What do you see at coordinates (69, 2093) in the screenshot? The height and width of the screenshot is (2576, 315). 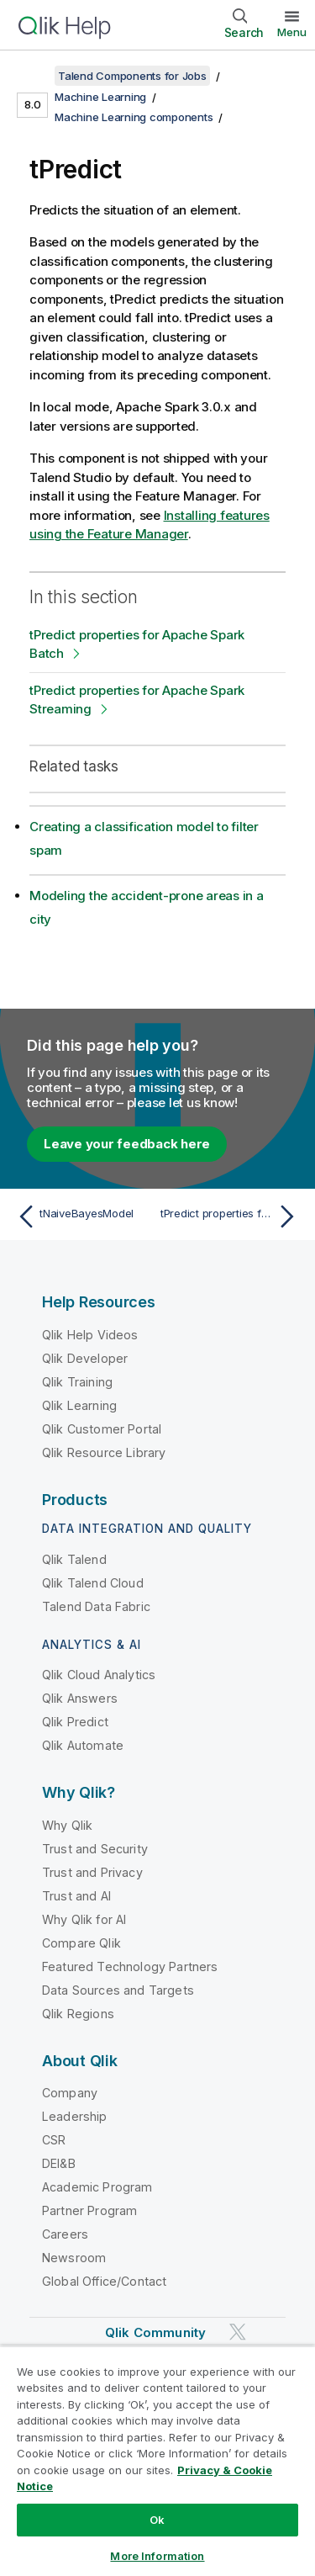 I see `Company` at bounding box center [69, 2093].